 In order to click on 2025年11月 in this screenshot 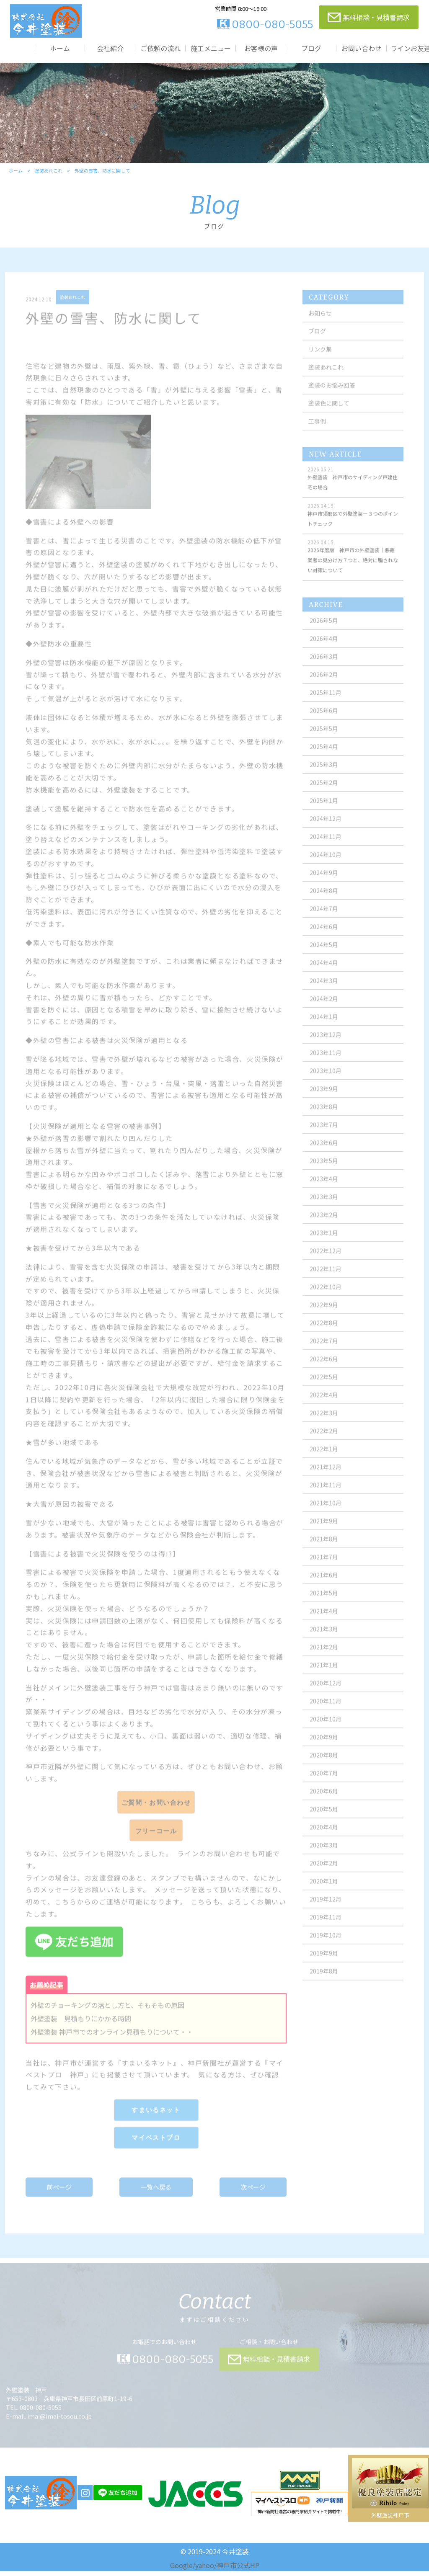, I will do `click(327, 704)`.